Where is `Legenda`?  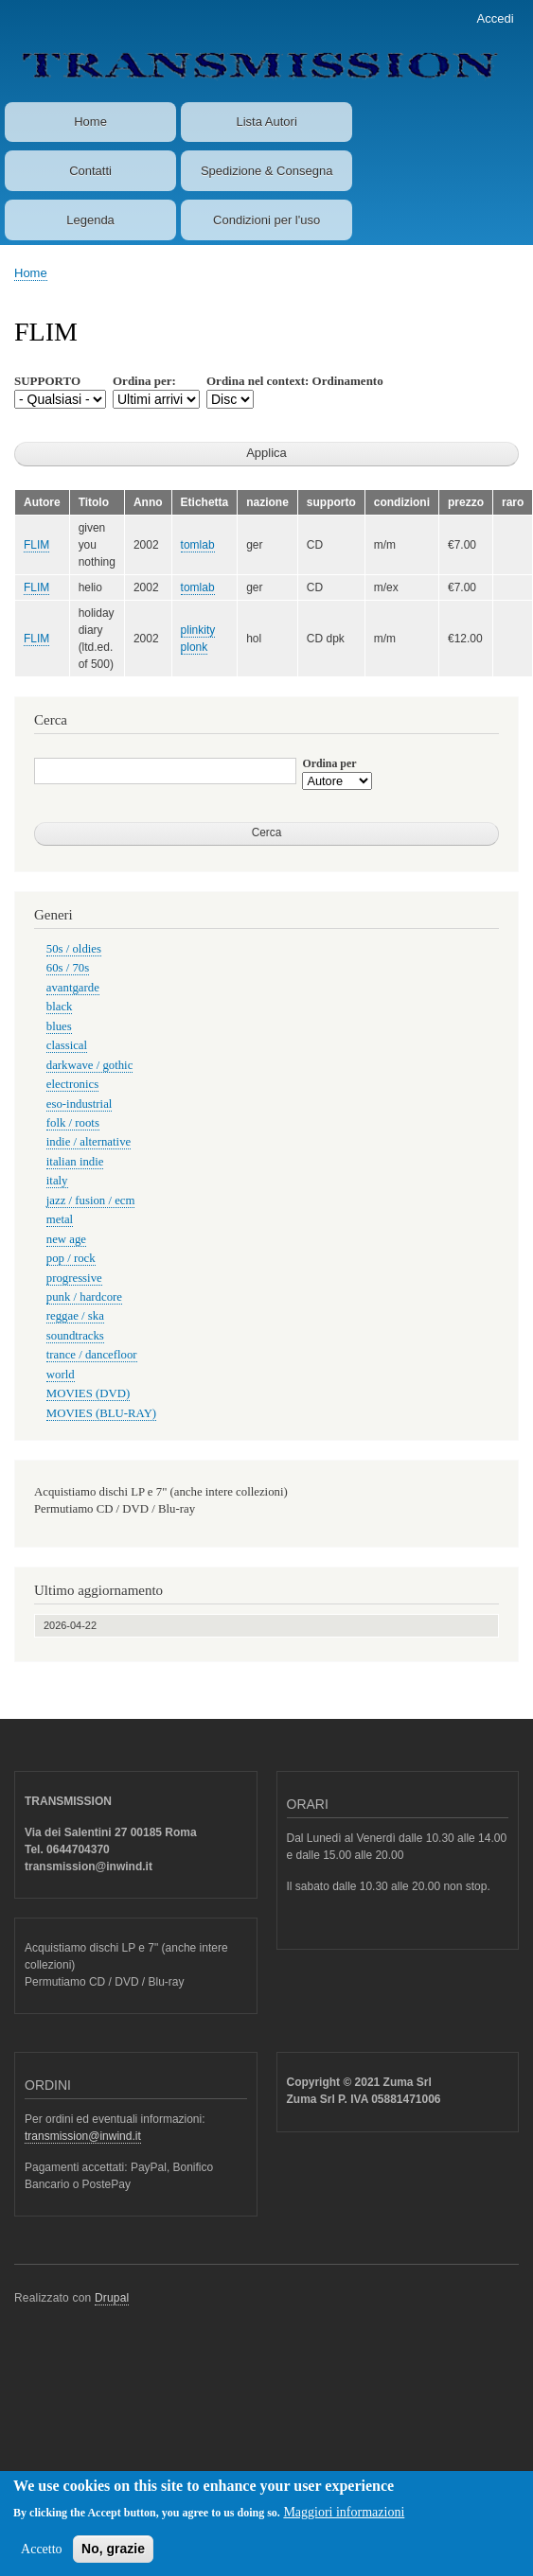 Legenda is located at coordinates (90, 220).